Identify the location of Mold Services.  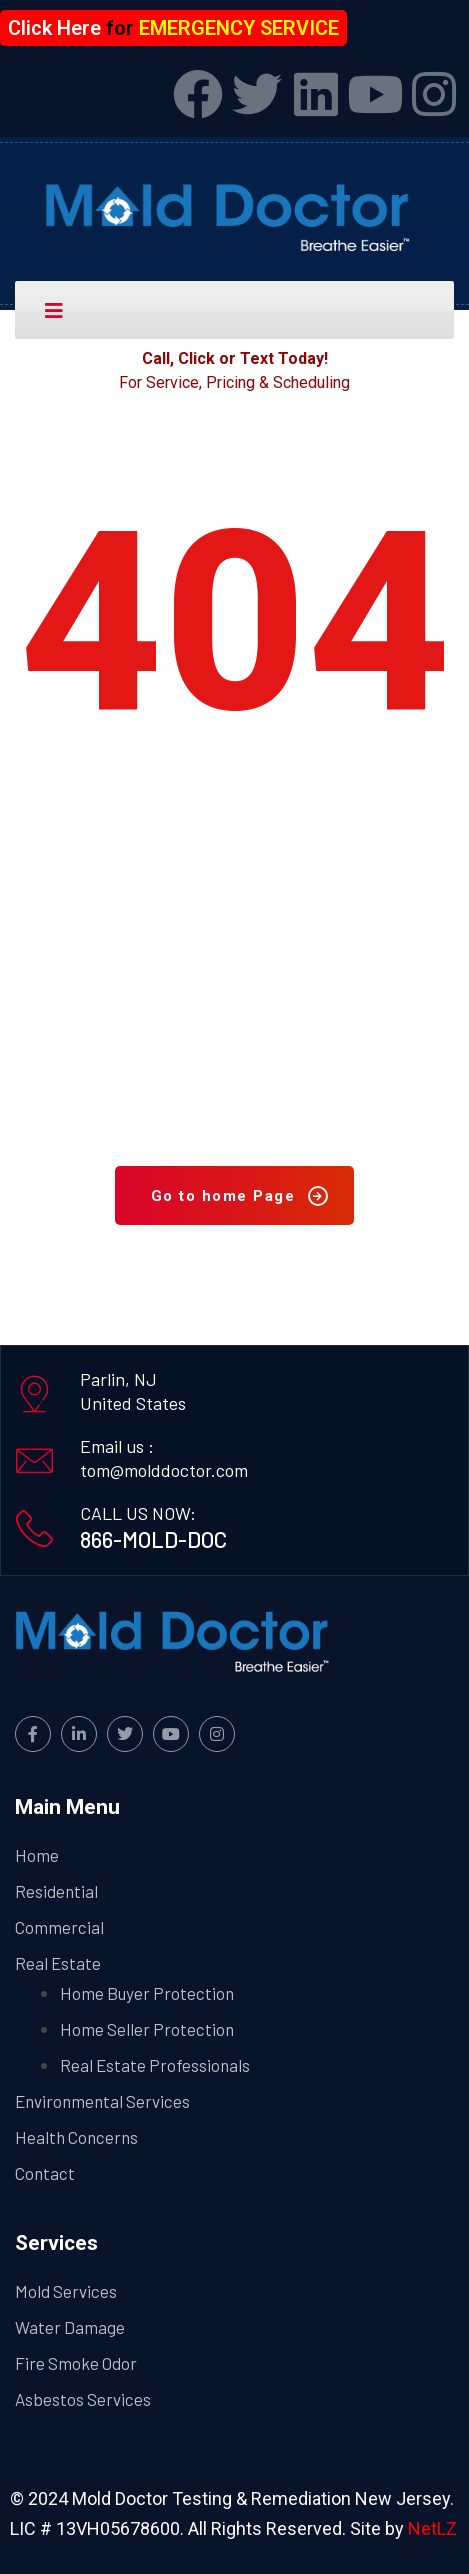
(66, 2291).